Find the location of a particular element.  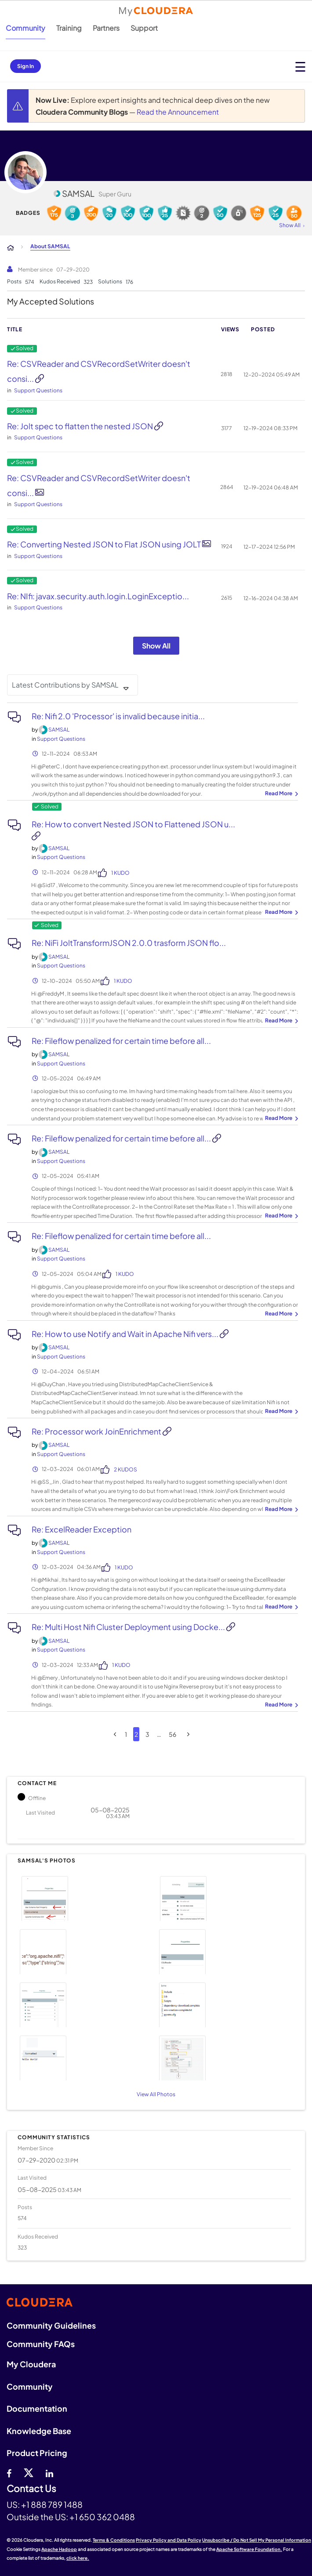

click here. is located at coordinates (77, 2558).